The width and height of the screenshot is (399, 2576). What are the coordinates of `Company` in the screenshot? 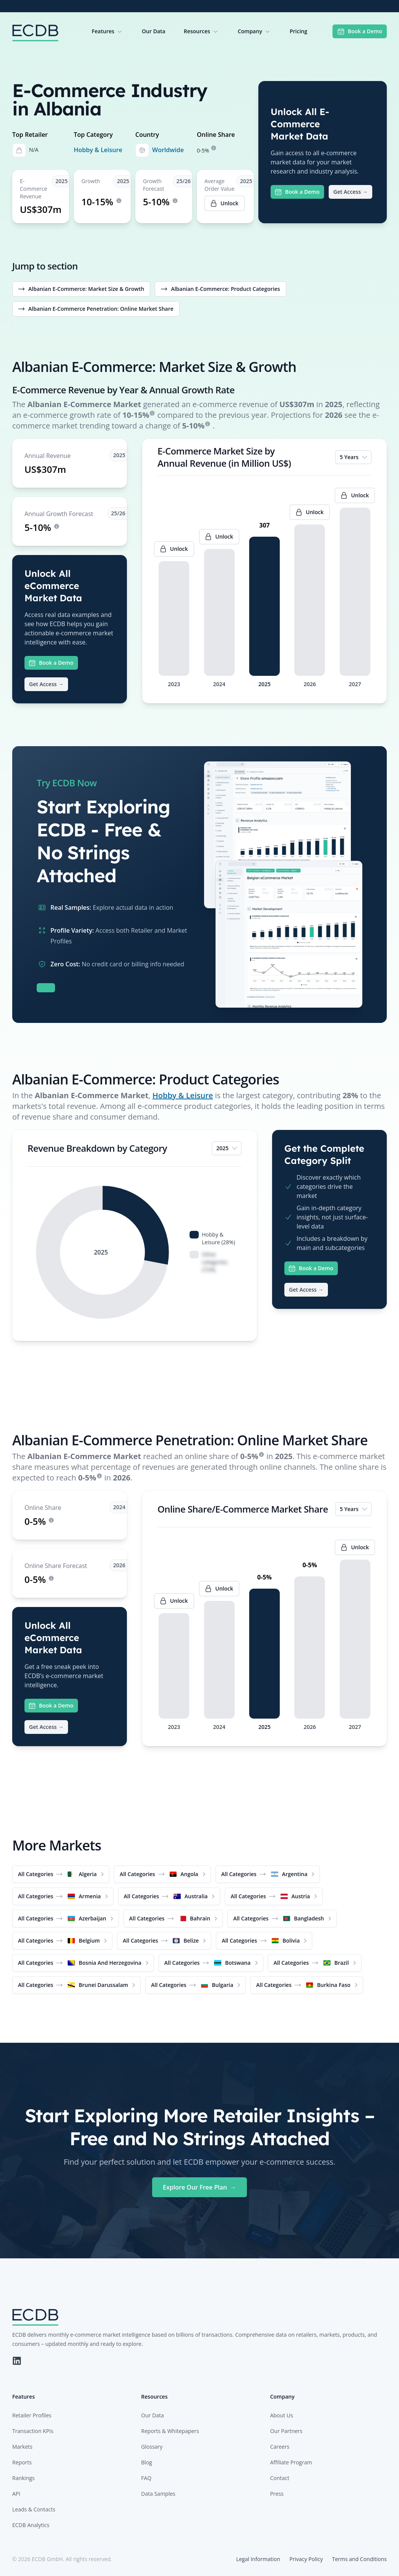 It's located at (254, 31).